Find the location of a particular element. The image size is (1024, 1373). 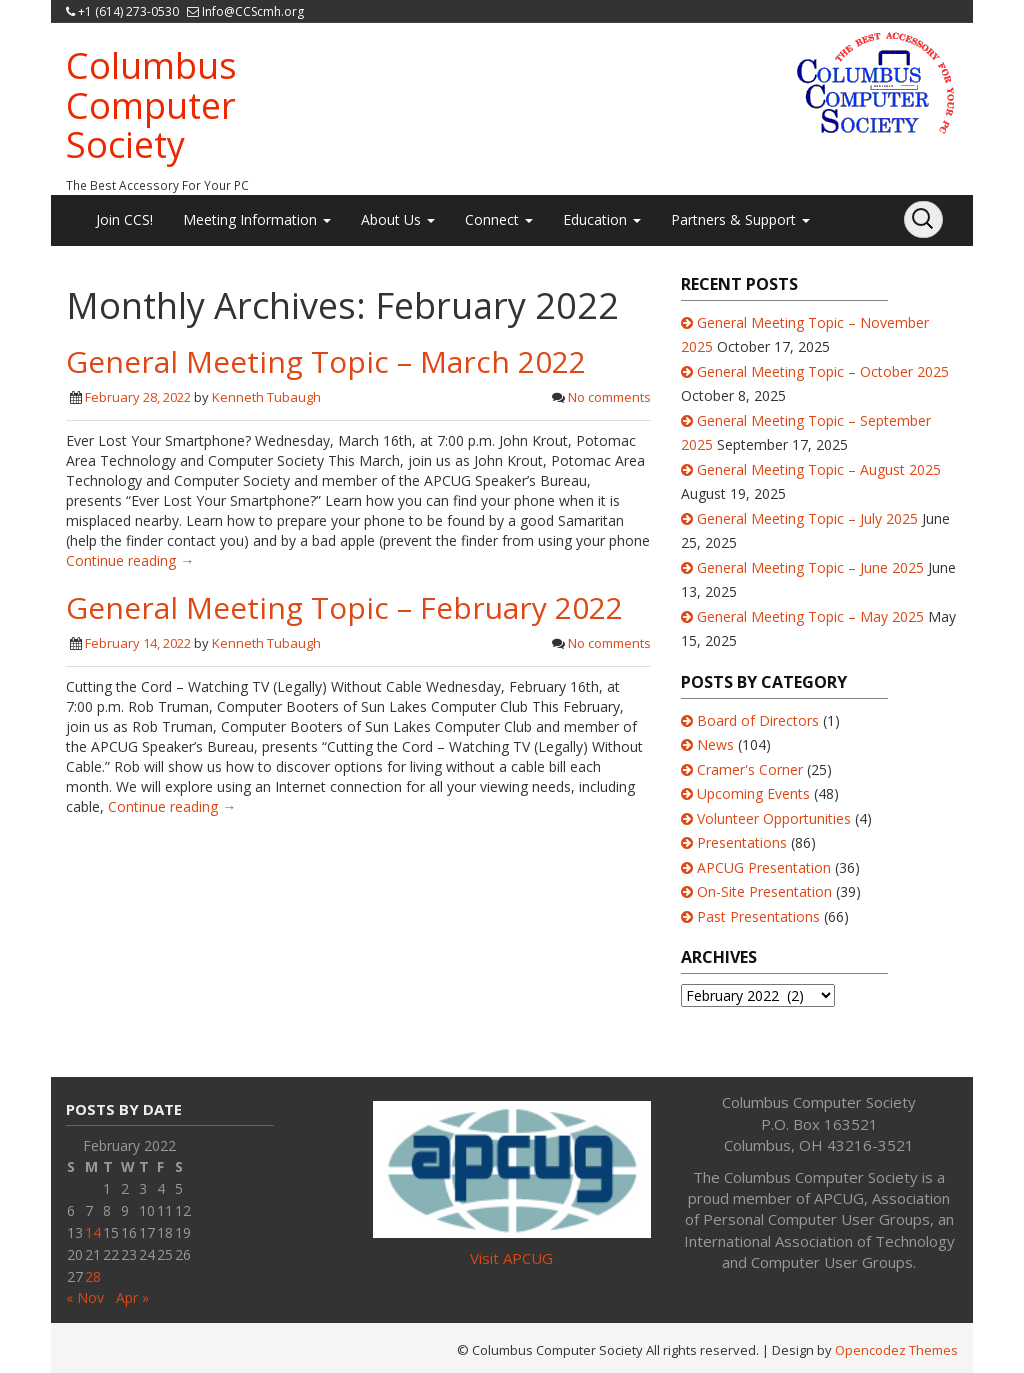

Meeting Information is located at coordinates (257, 219).